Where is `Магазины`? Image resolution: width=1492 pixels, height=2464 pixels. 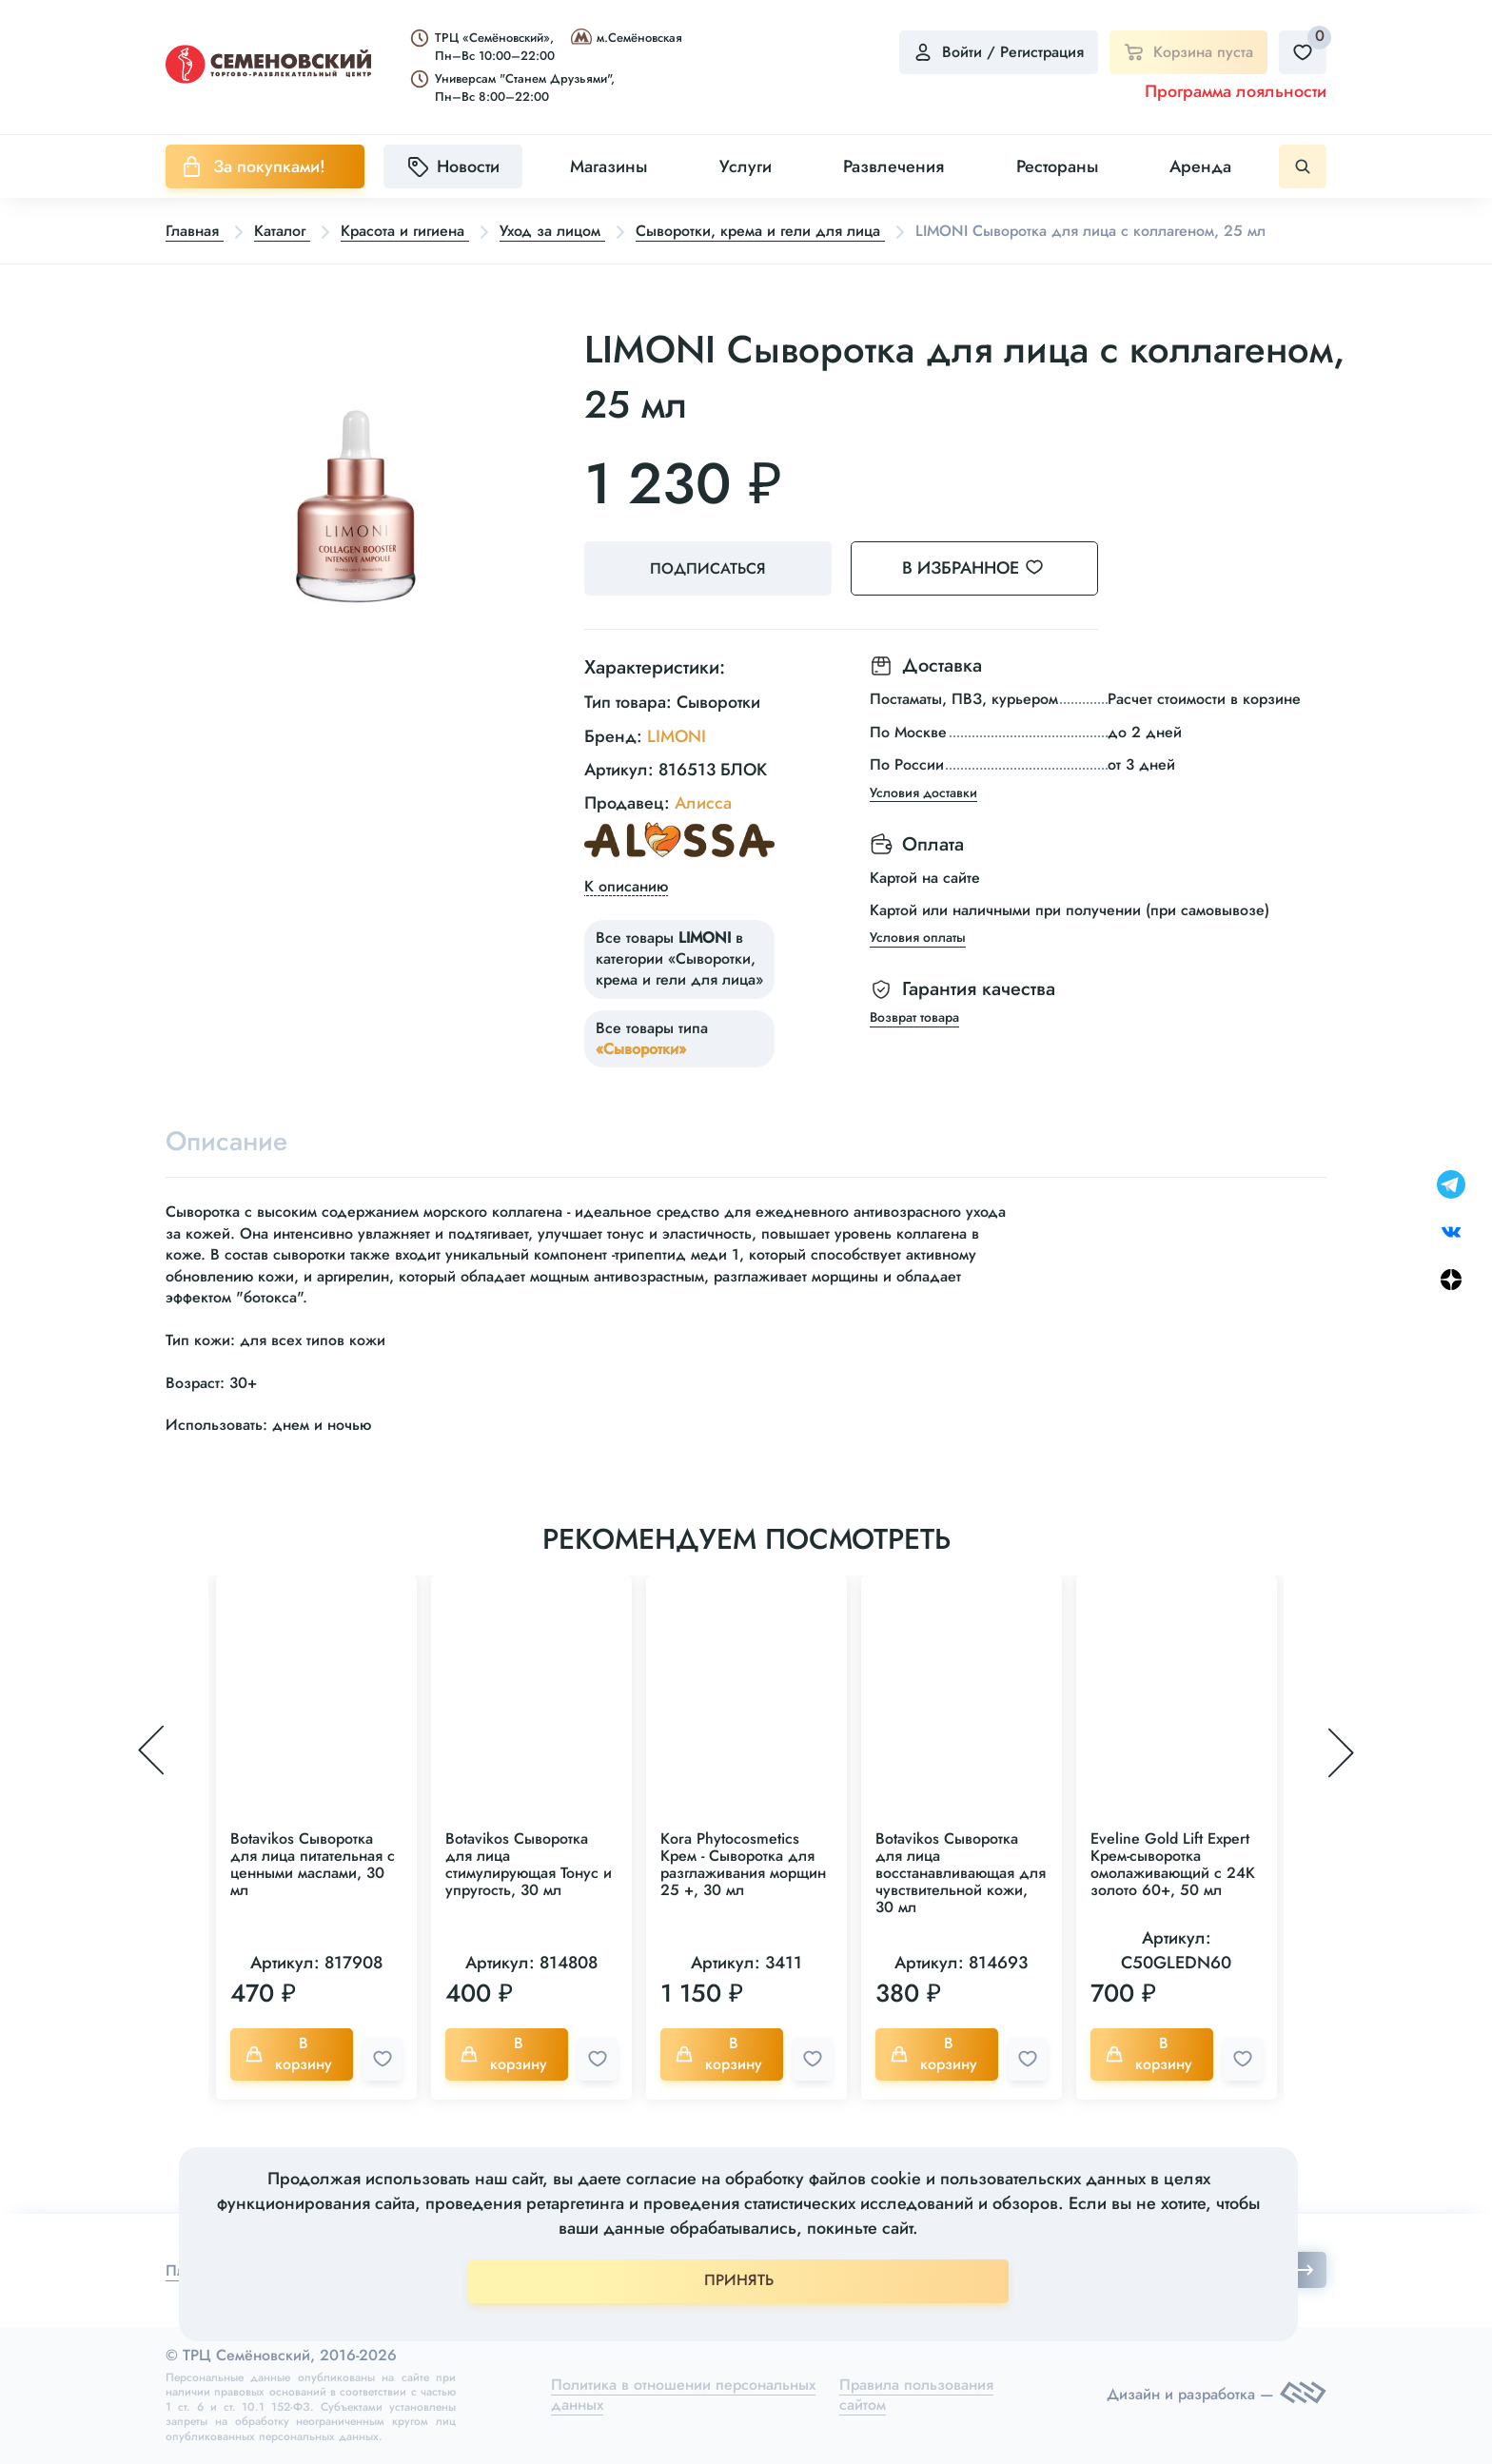
Магазины is located at coordinates (608, 166).